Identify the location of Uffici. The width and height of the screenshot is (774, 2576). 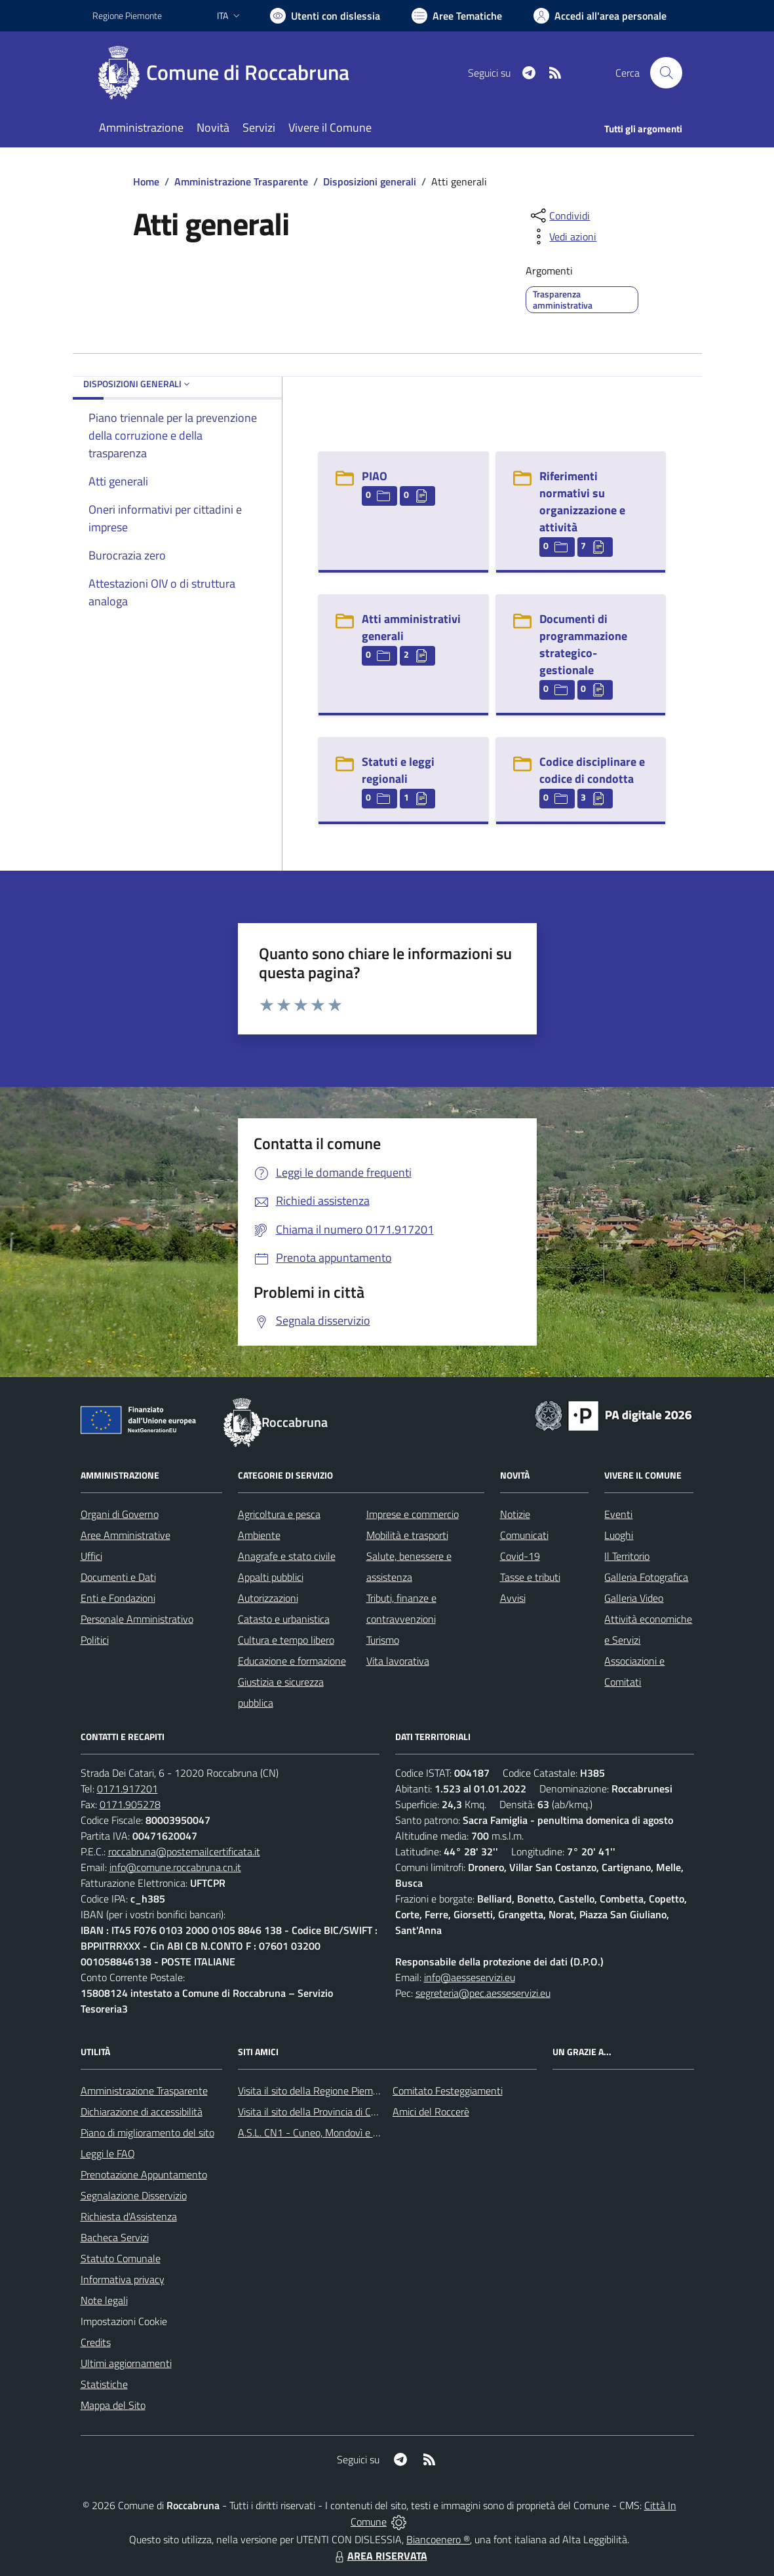
(91, 1556).